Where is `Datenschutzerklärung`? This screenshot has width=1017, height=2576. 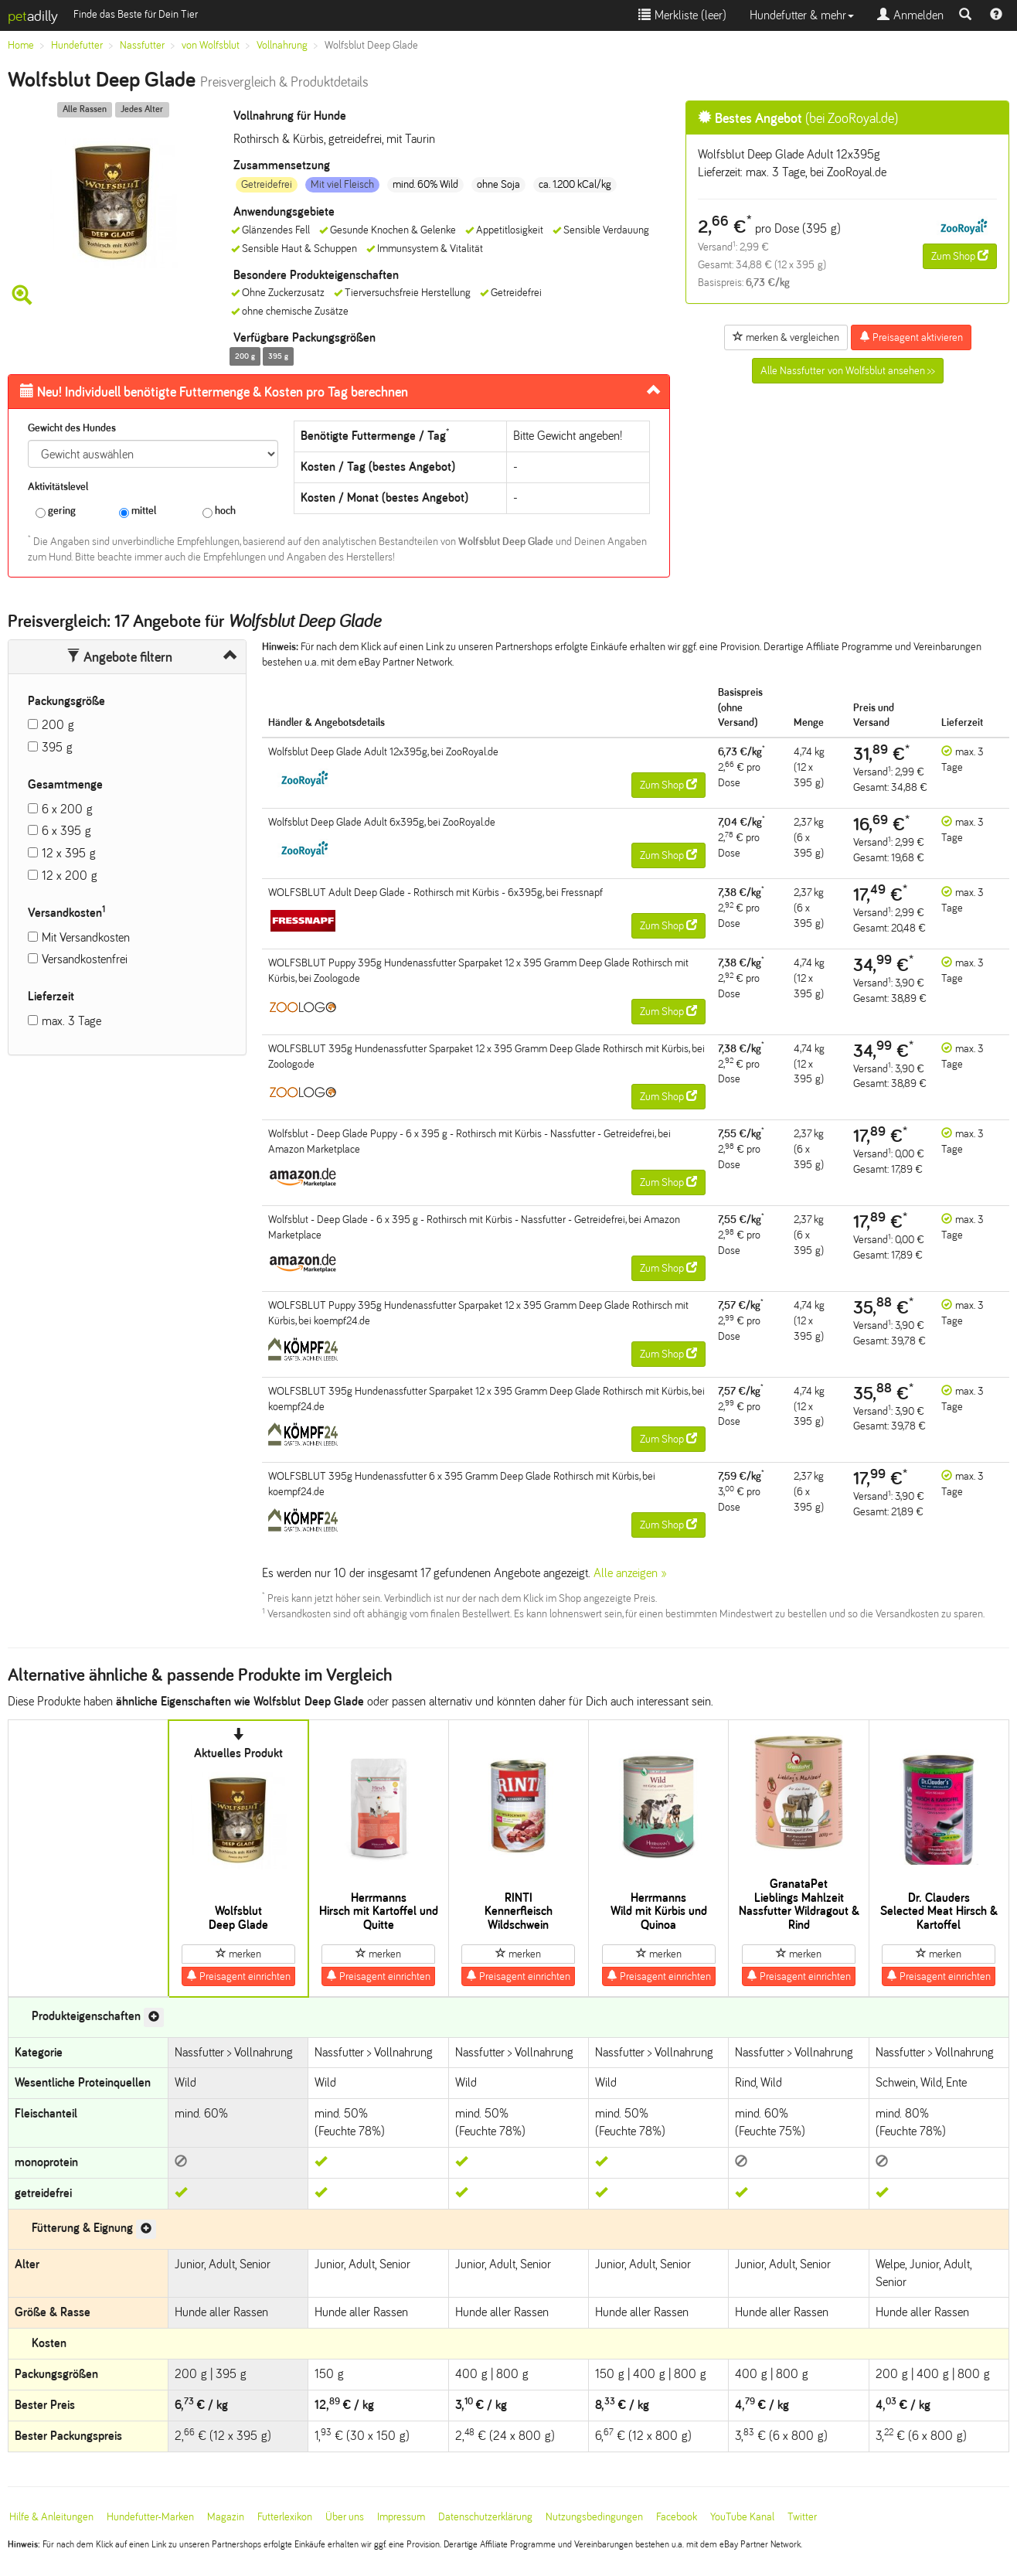
Datenschutzerklärung is located at coordinates (485, 2517).